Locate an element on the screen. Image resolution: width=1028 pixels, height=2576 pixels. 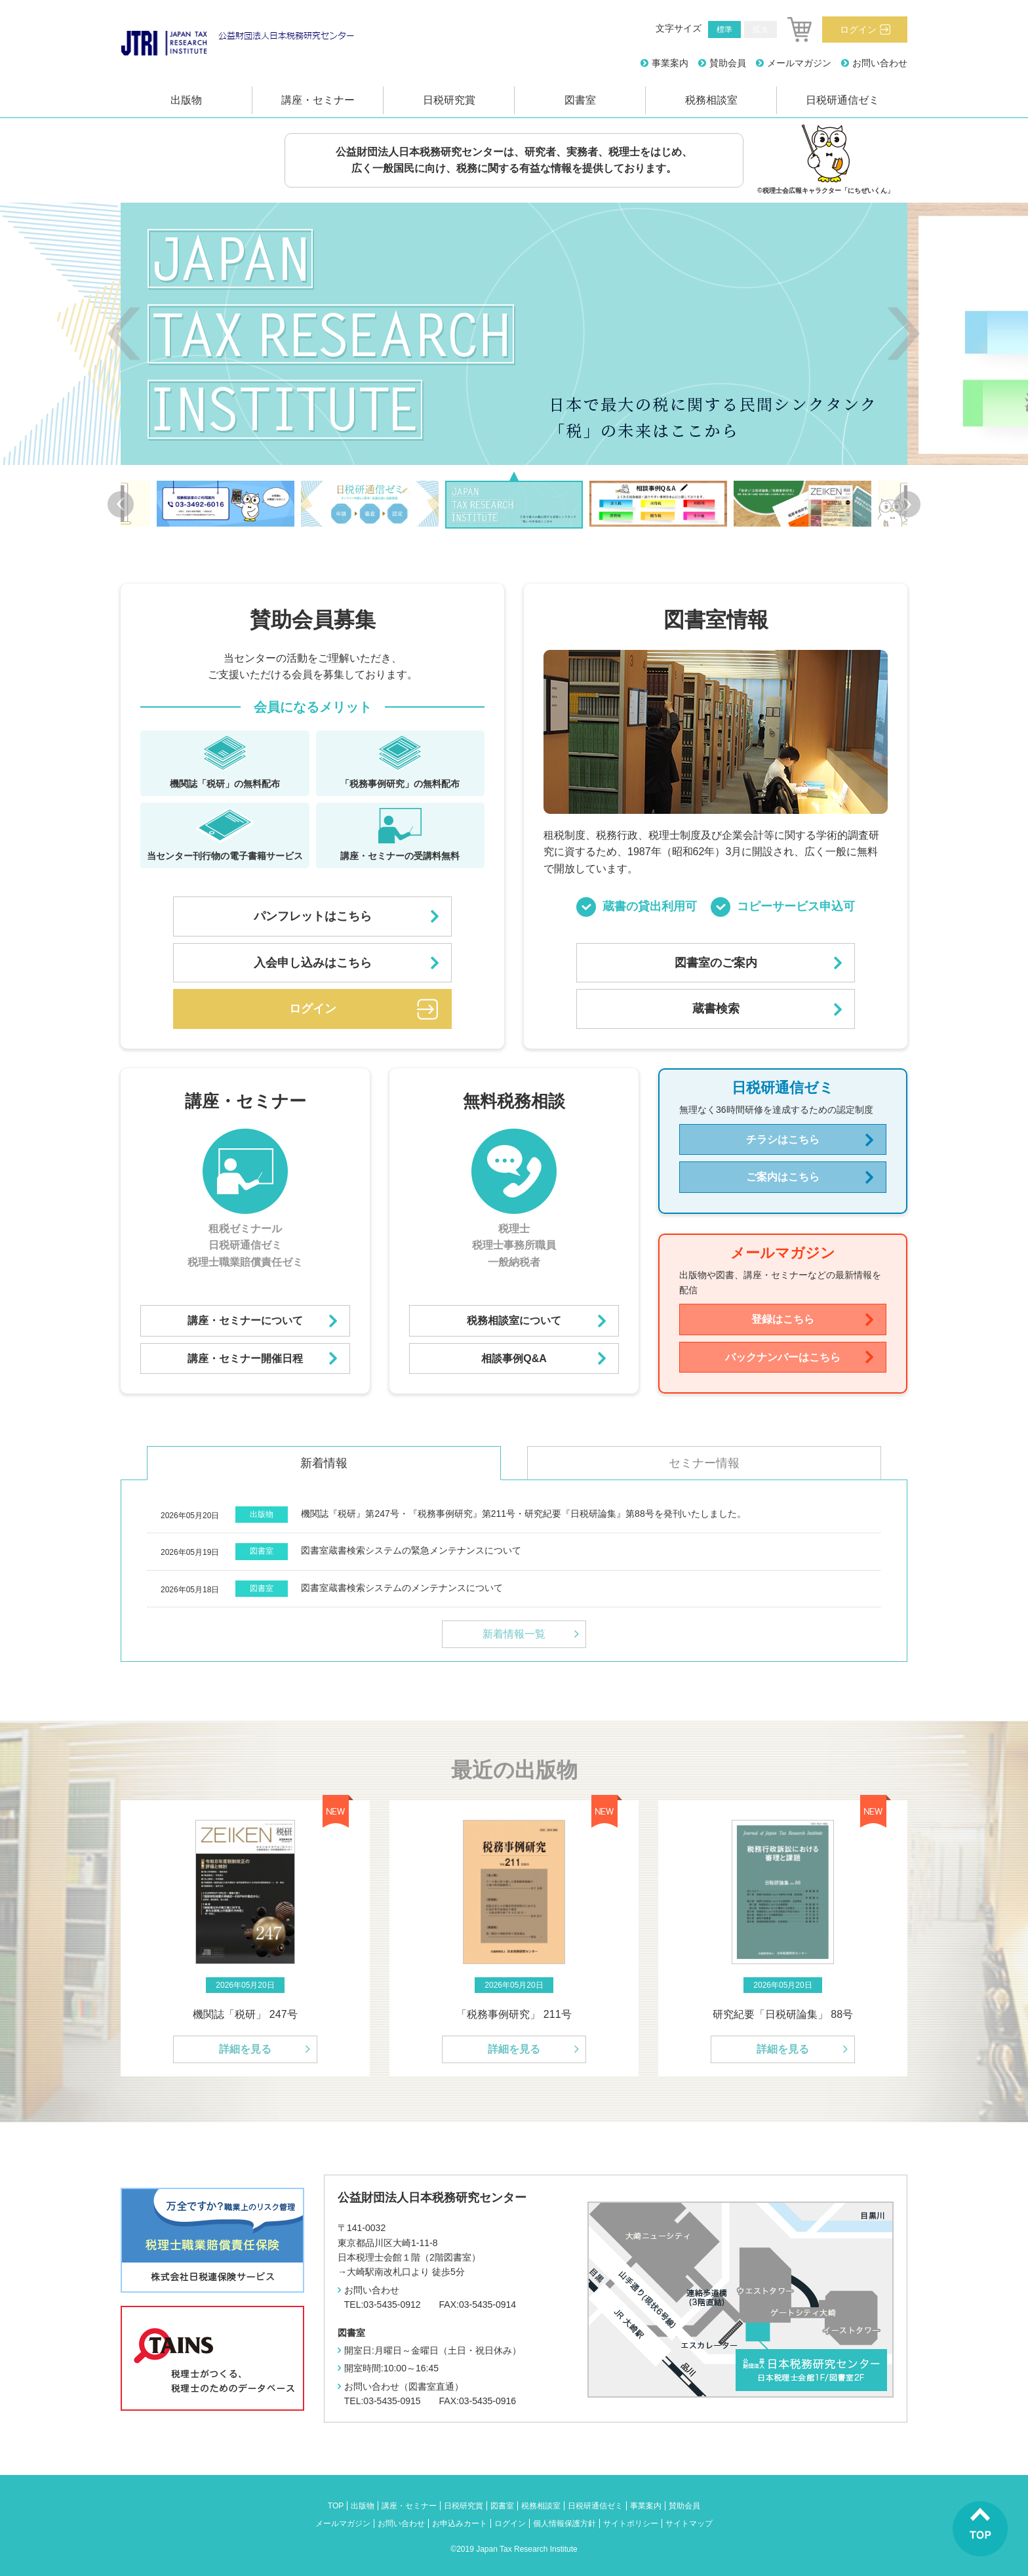
相談事例Q&A is located at coordinates (514, 1358).